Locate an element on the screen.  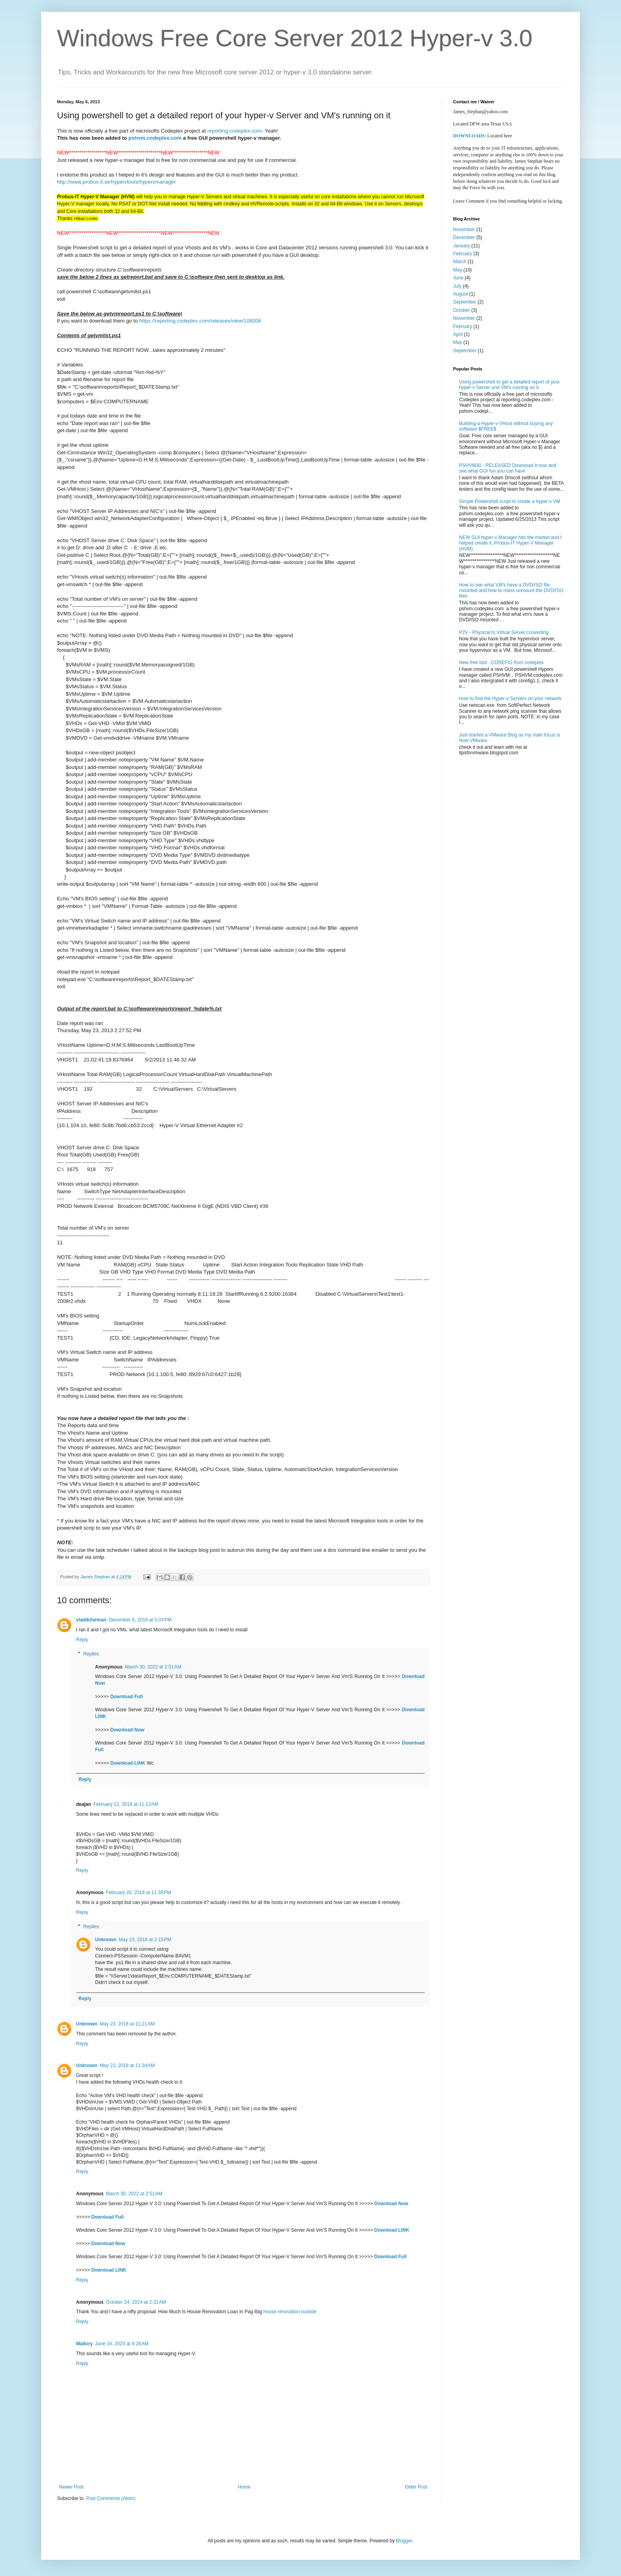
How to see what VM's have a DVD/ISO file mounted and how to mass unmount the DVD/ISO files is located at coordinates (511, 590).